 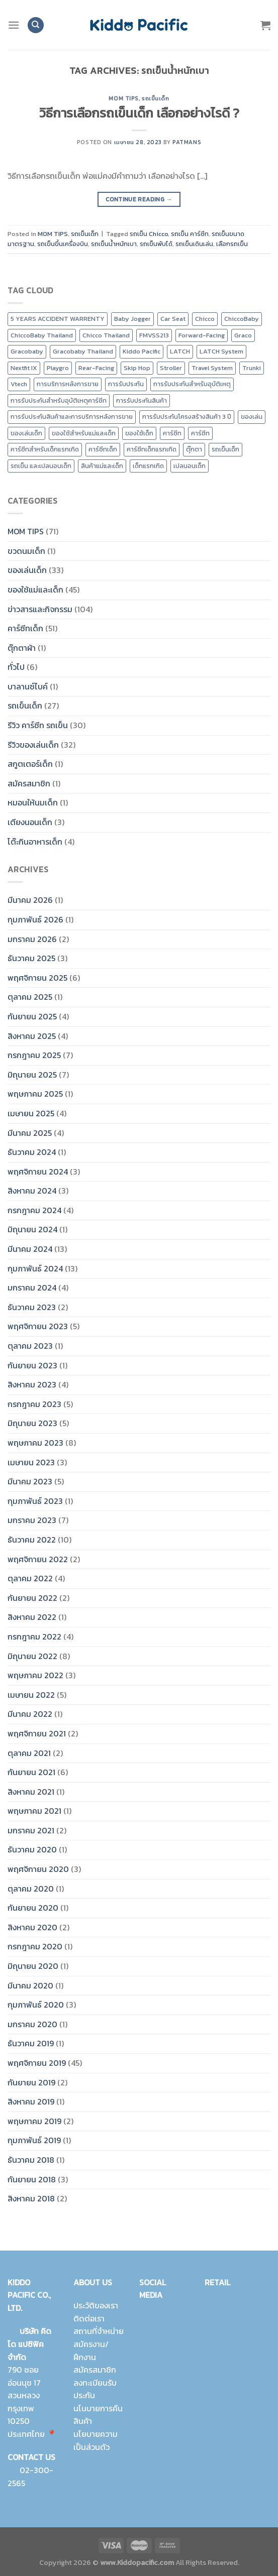 I want to click on กรกฎาคม 2024, so click(x=34, y=1210).